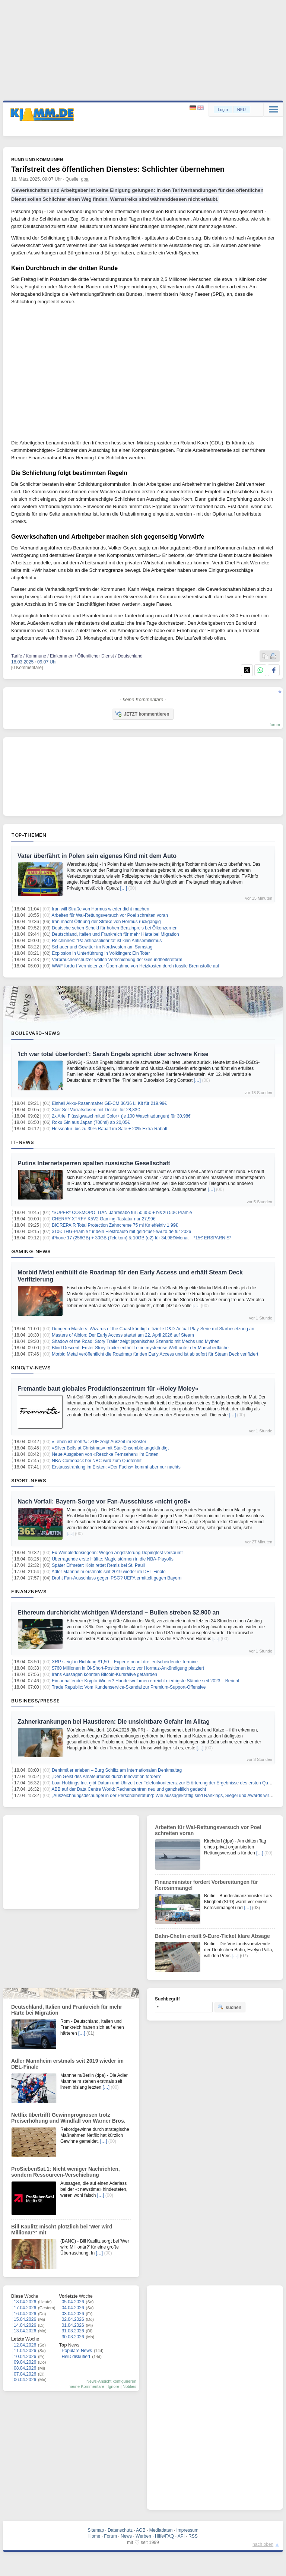 This screenshot has height=2576, width=286. I want to click on Werben, so click(143, 2536).